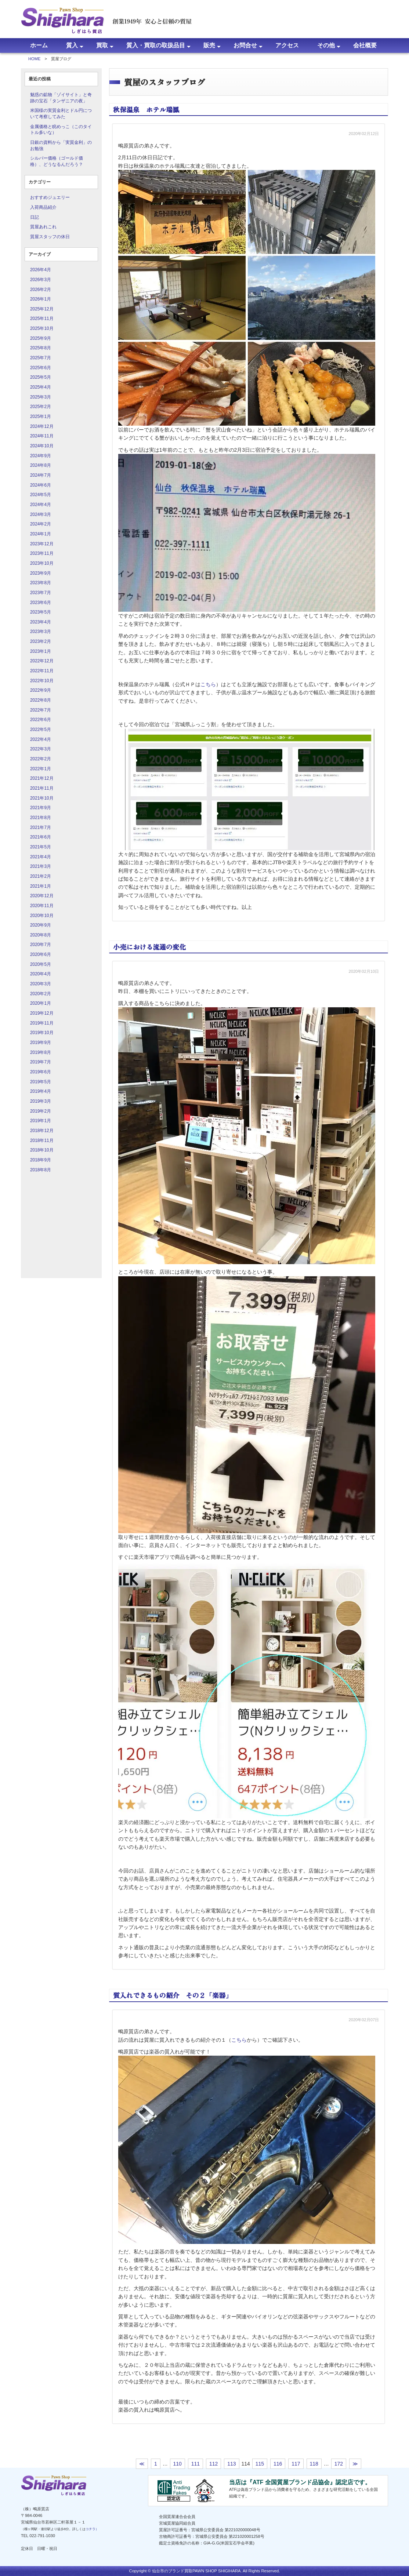  What do you see at coordinates (40, 1042) in the screenshot?
I see `2019年9月` at bounding box center [40, 1042].